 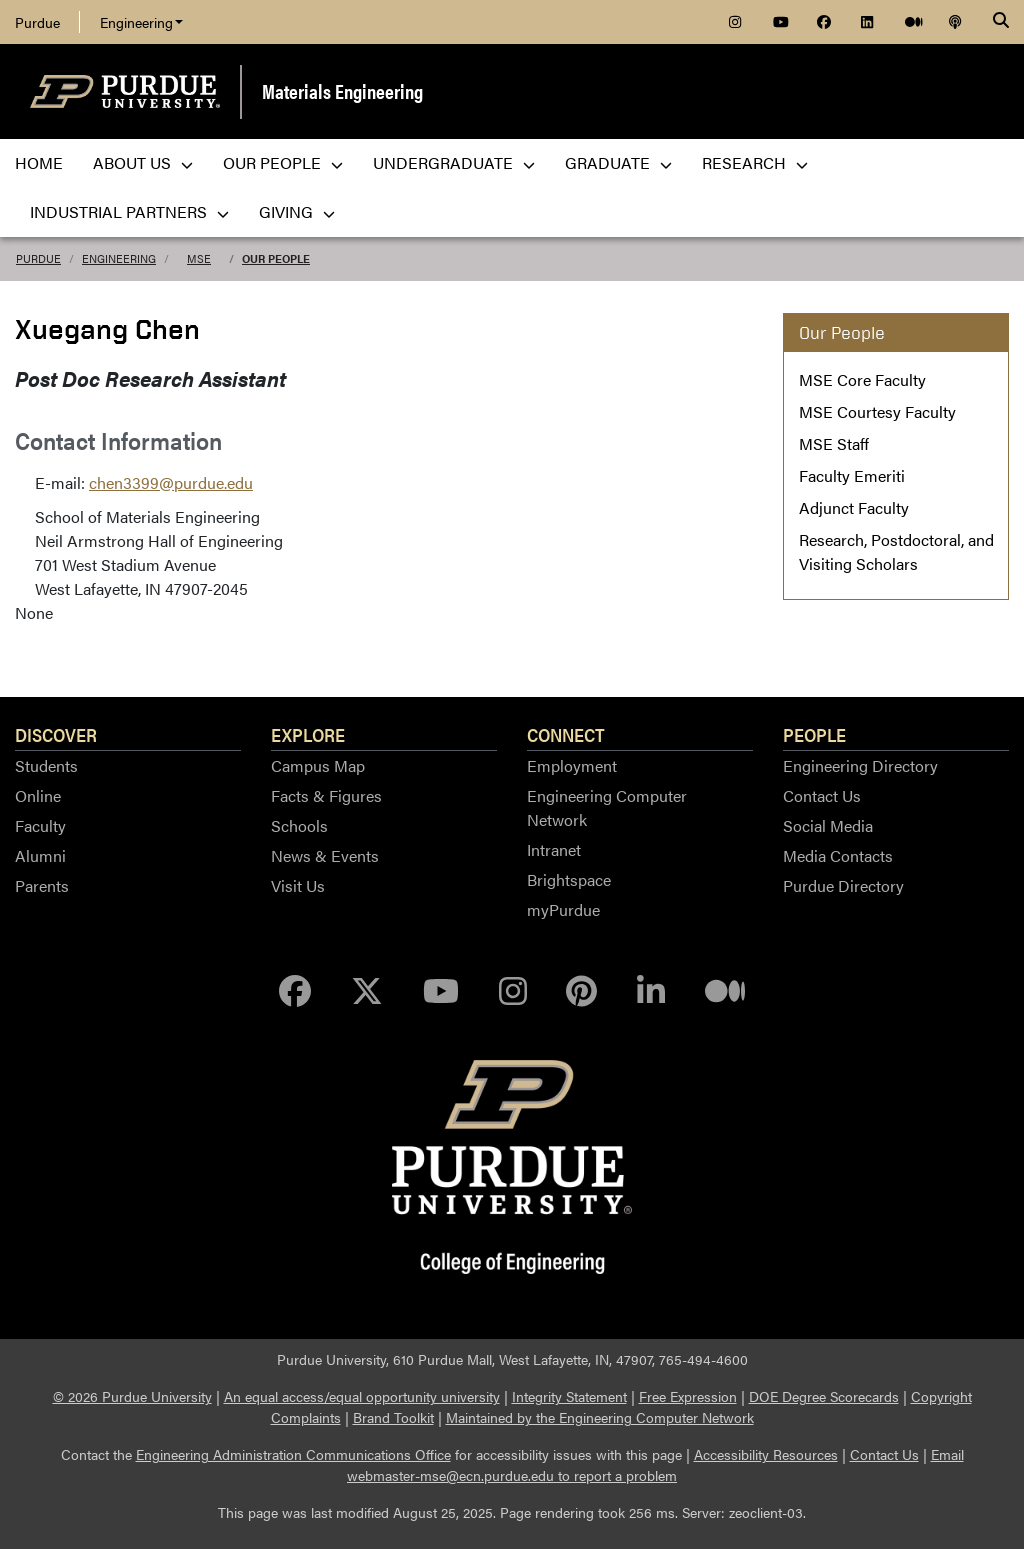 What do you see at coordinates (40, 825) in the screenshot?
I see `Faculty` at bounding box center [40, 825].